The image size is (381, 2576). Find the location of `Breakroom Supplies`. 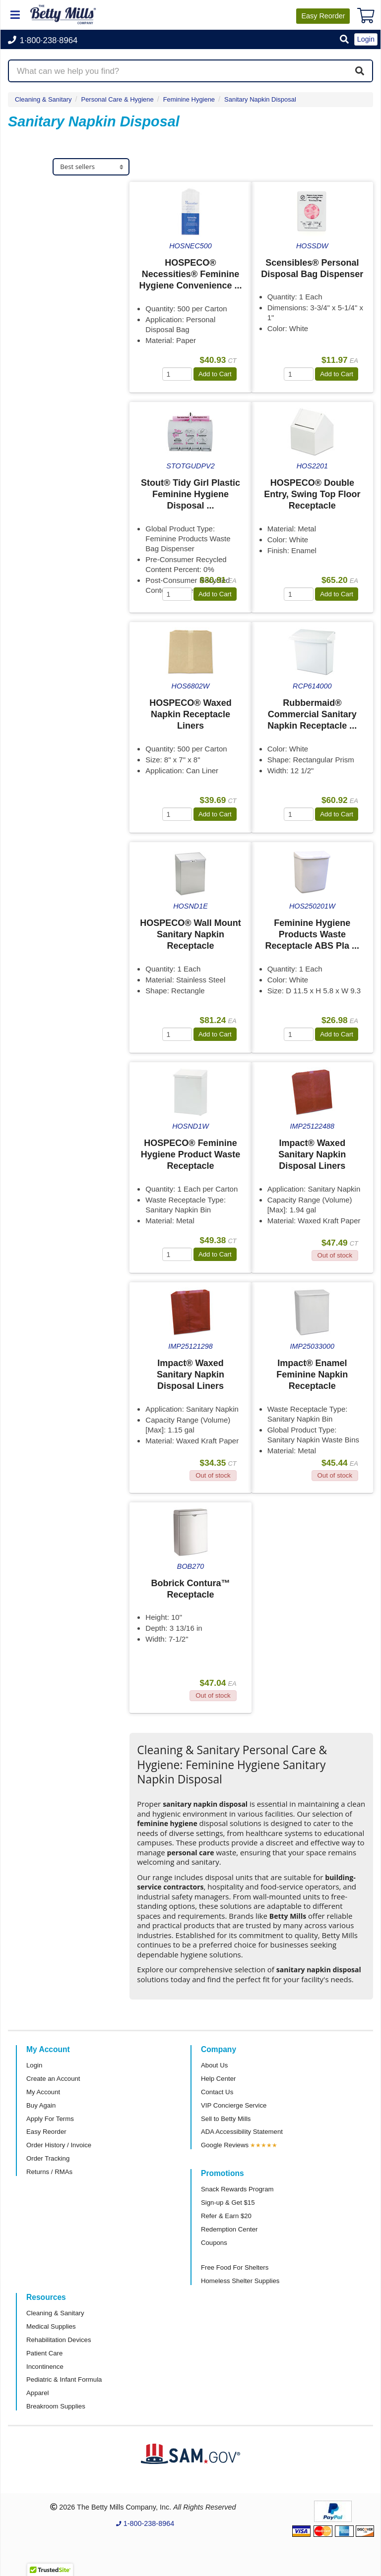

Breakroom Supplies is located at coordinates (55, 2406).